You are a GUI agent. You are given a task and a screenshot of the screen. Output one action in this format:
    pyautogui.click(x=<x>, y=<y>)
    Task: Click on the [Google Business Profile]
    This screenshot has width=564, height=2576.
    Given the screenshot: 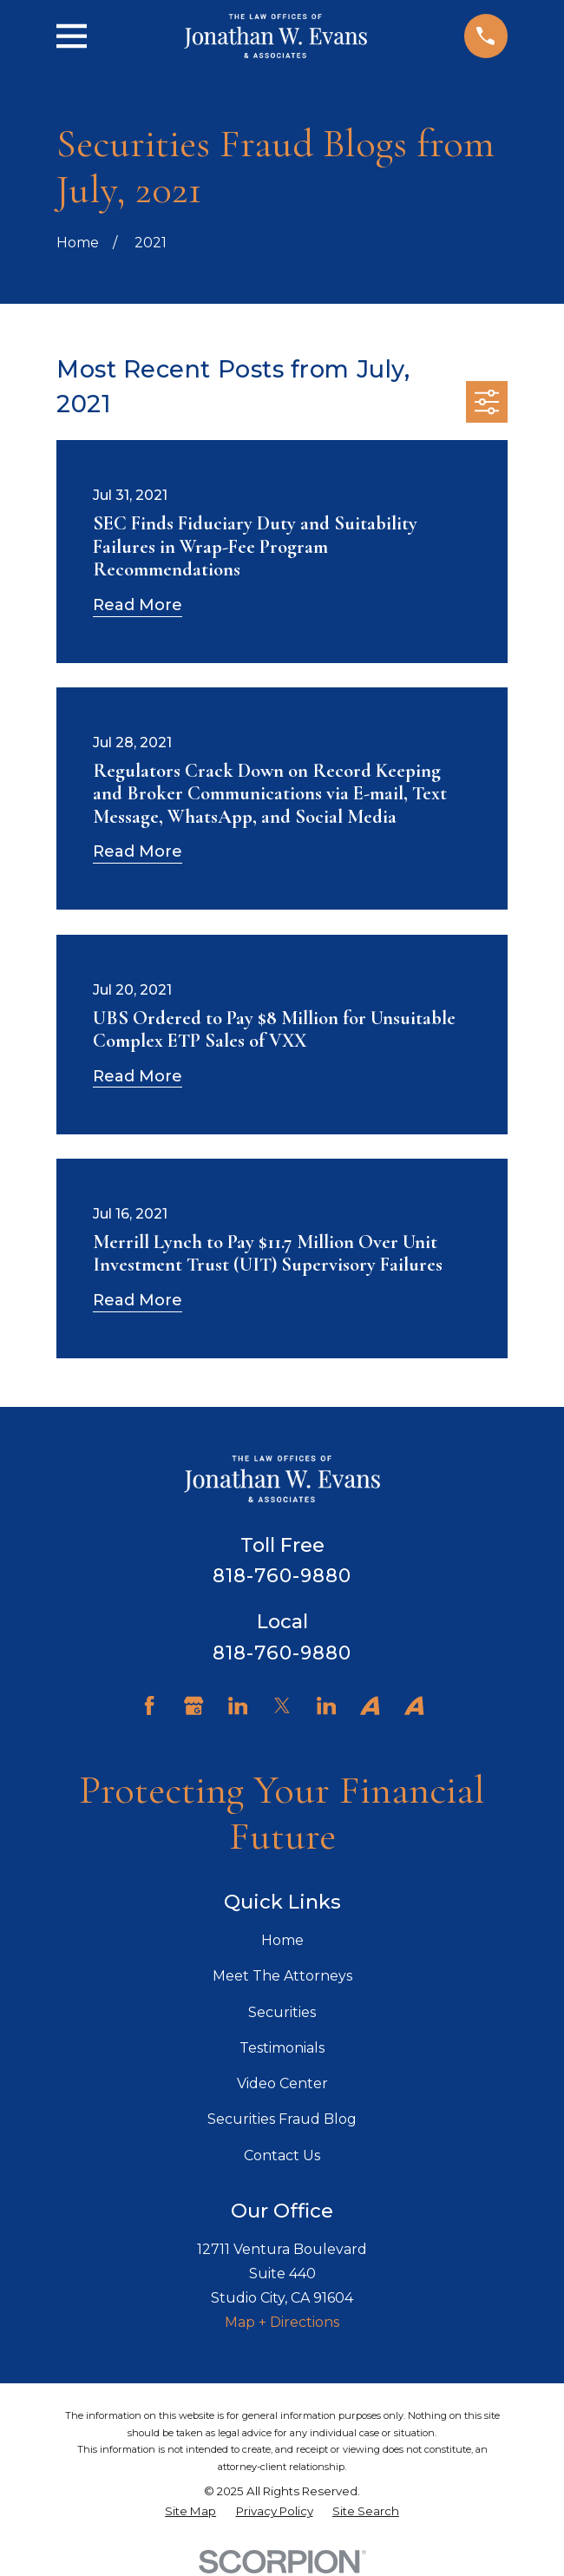 What is the action you would take?
    pyautogui.click(x=193, y=1705)
    